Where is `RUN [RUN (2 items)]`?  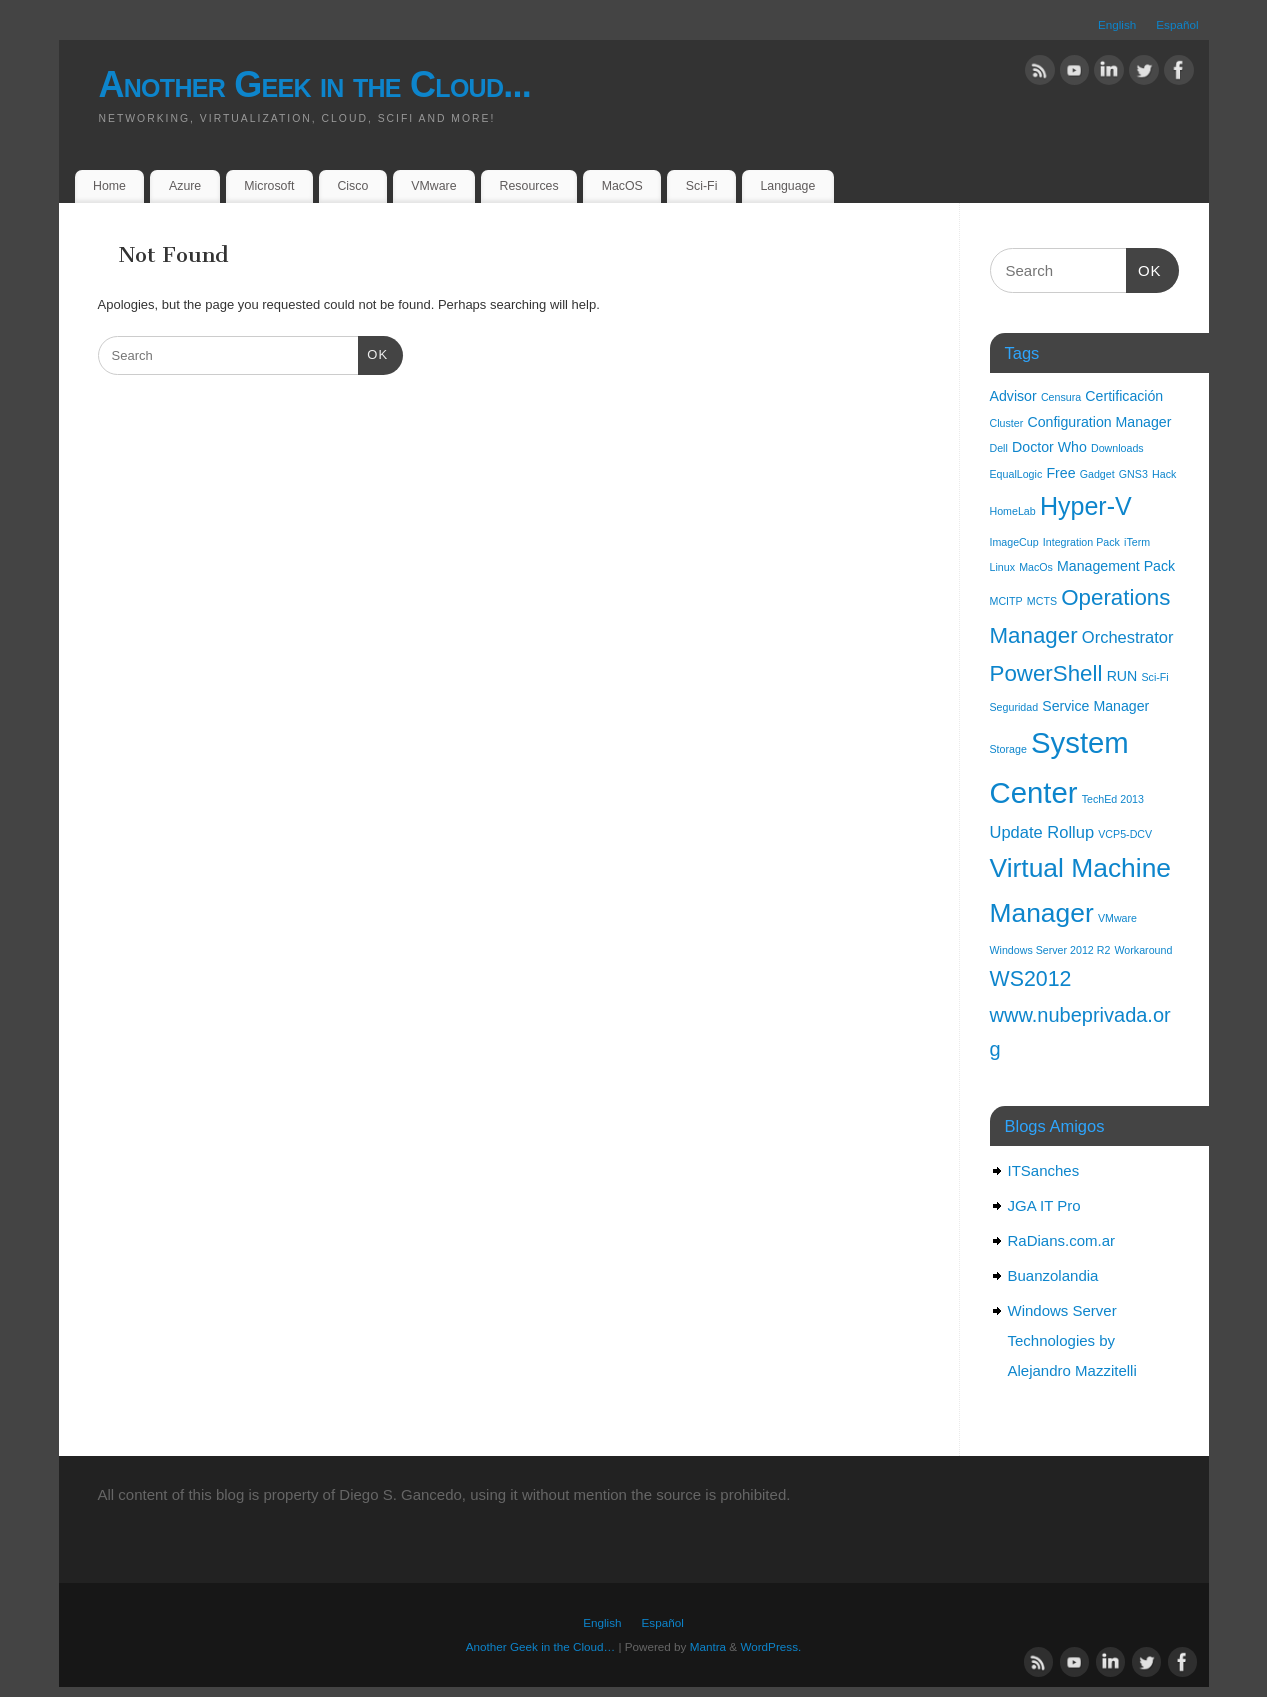 RUN [RUN (2 items)] is located at coordinates (1122, 676).